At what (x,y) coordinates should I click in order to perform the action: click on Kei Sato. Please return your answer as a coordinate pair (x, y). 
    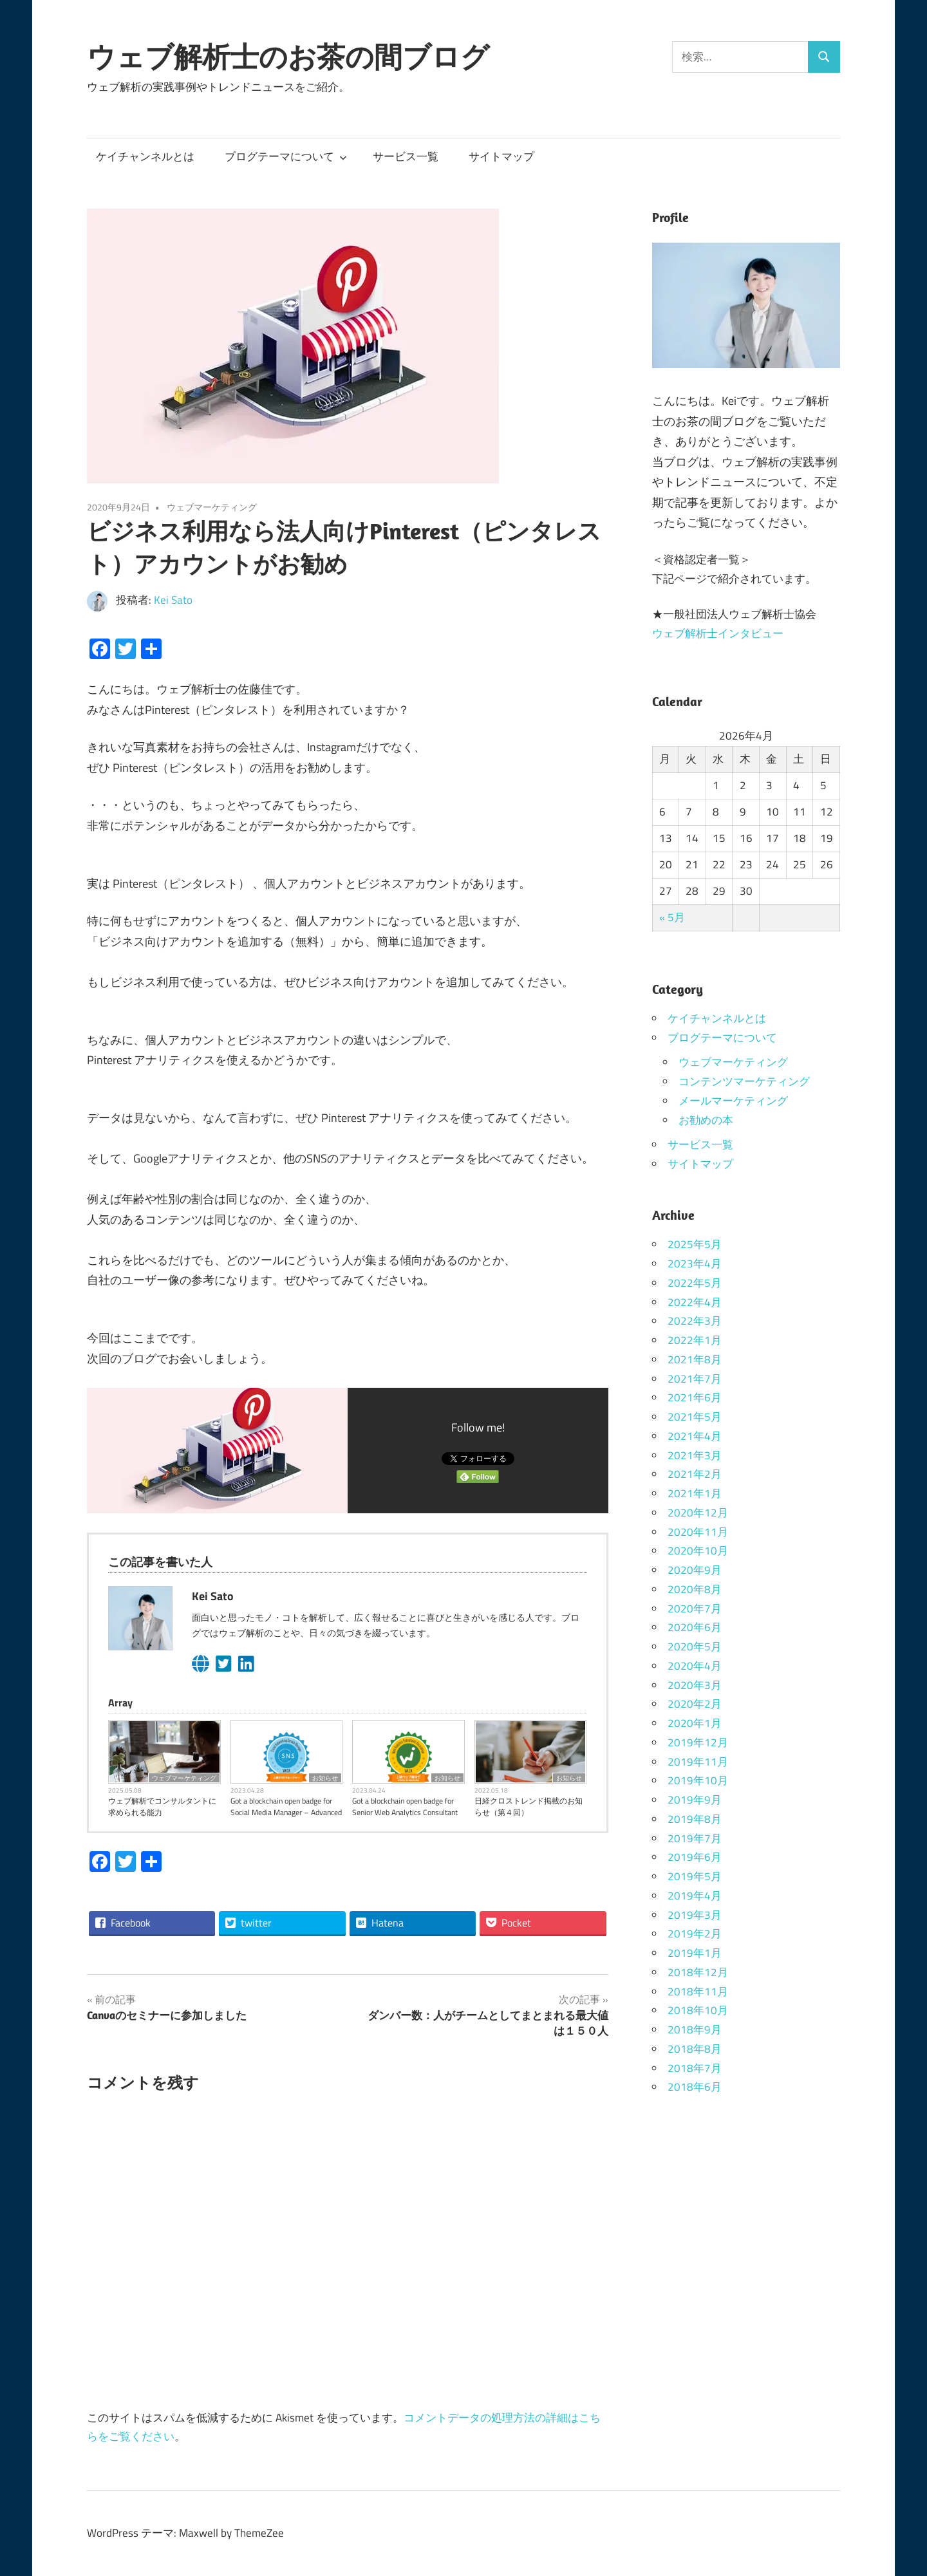
    Looking at the image, I should click on (173, 600).